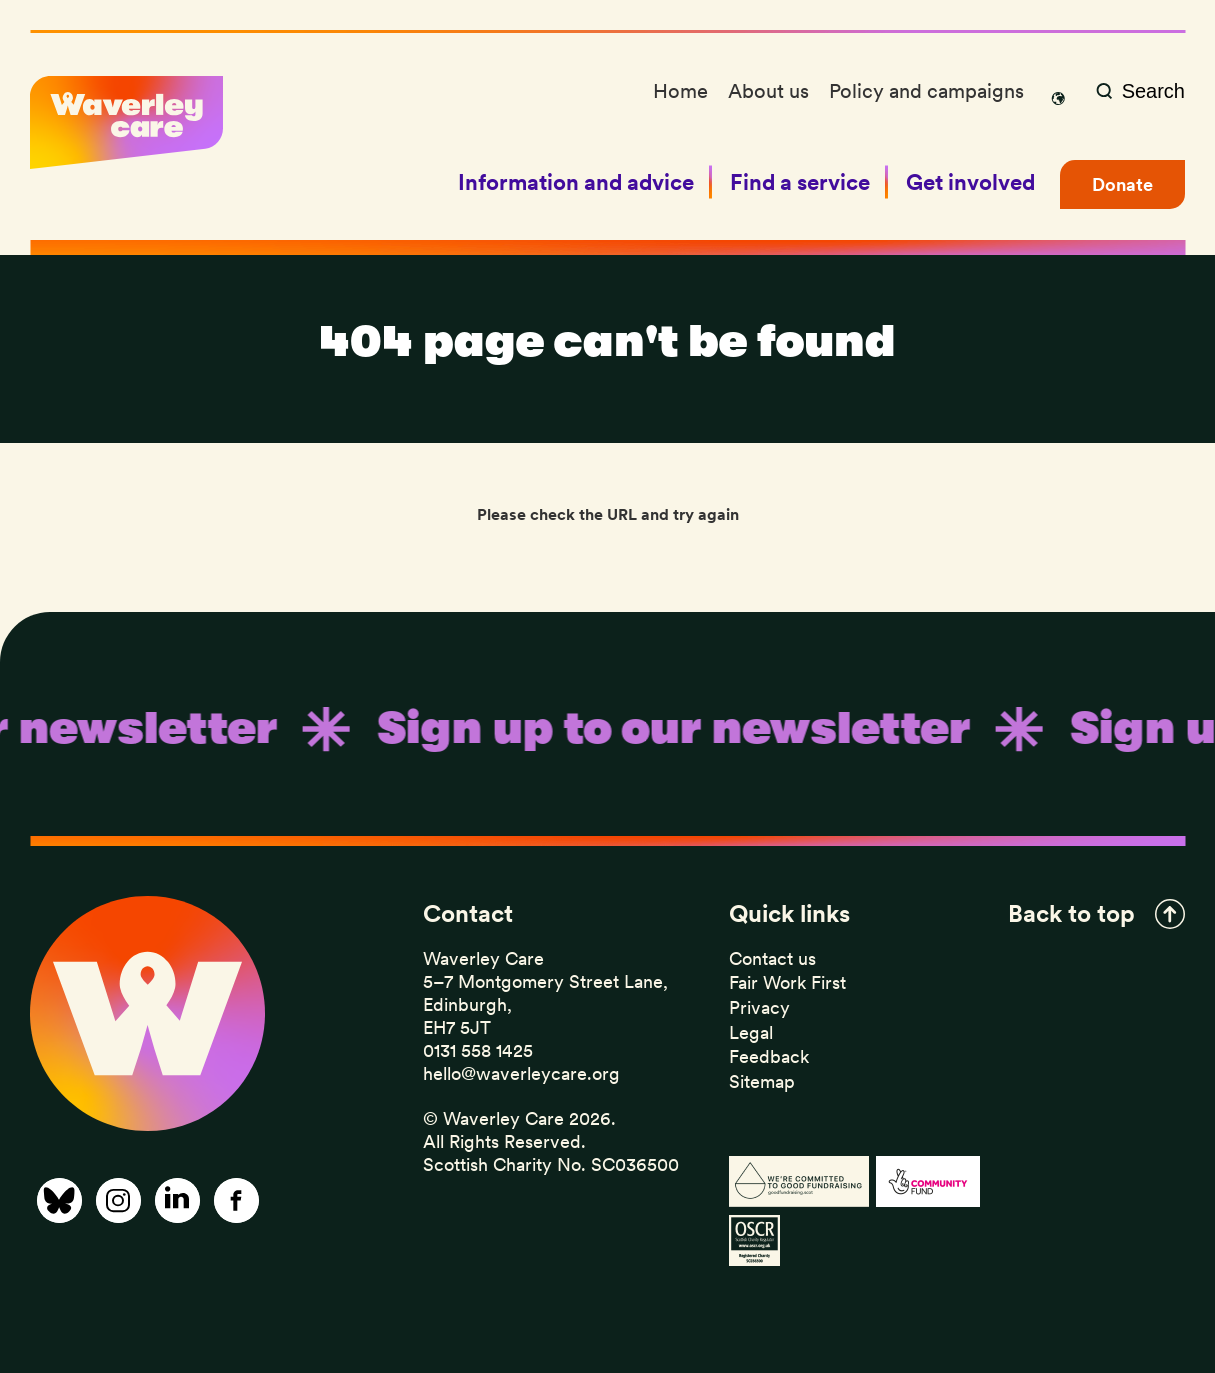 This screenshot has height=1373, width=1215. I want to click on Fair Work First, so click(787, 982).